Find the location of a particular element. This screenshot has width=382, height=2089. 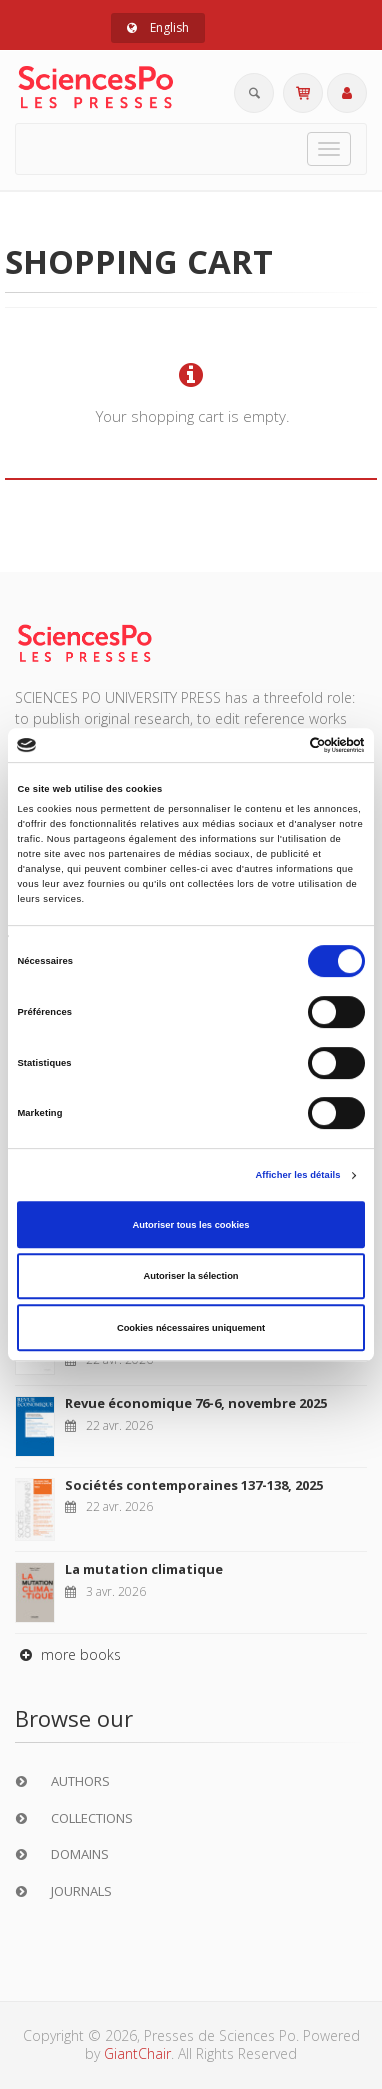

GiantChair is located at coordinates (137, 2053).